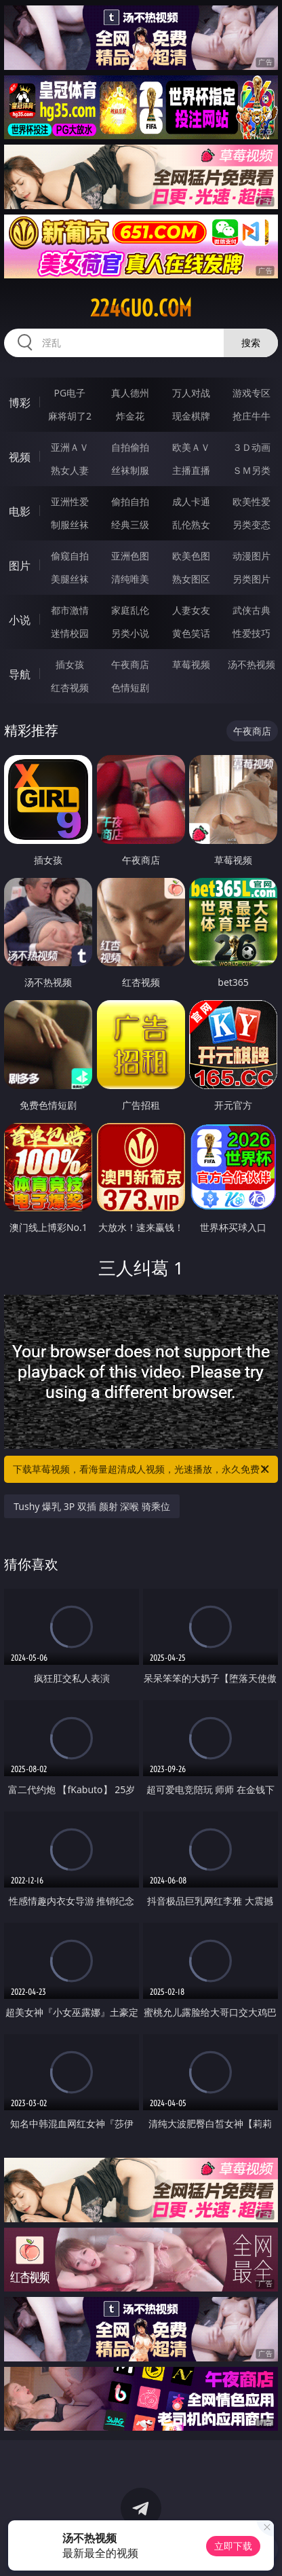 The height and width of the screenshot is (2576, 282). Describe the element at coordinates (130, 447) in the screenshot. I see `自拍偷拍` at that location.